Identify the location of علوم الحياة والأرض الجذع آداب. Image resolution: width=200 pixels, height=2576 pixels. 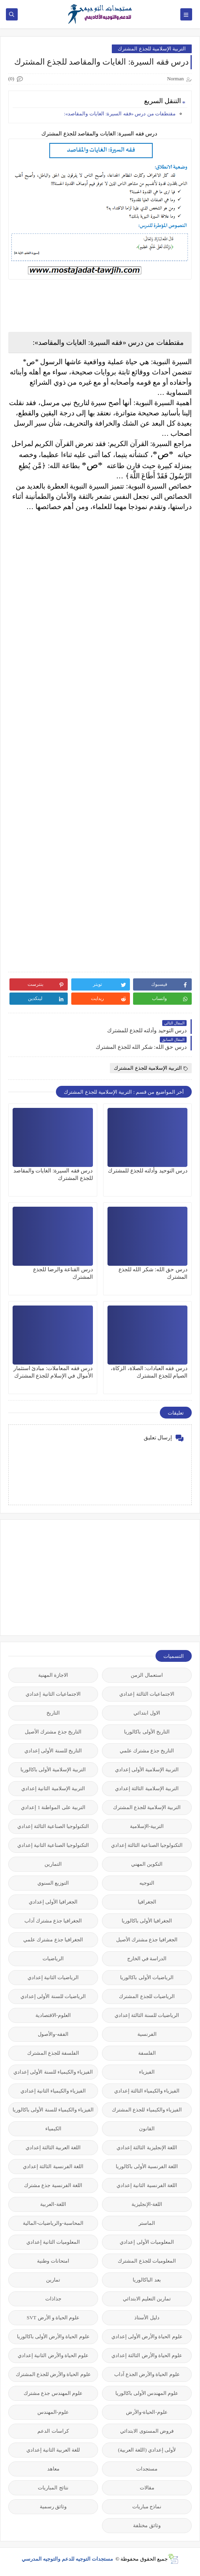
(147, 2374).